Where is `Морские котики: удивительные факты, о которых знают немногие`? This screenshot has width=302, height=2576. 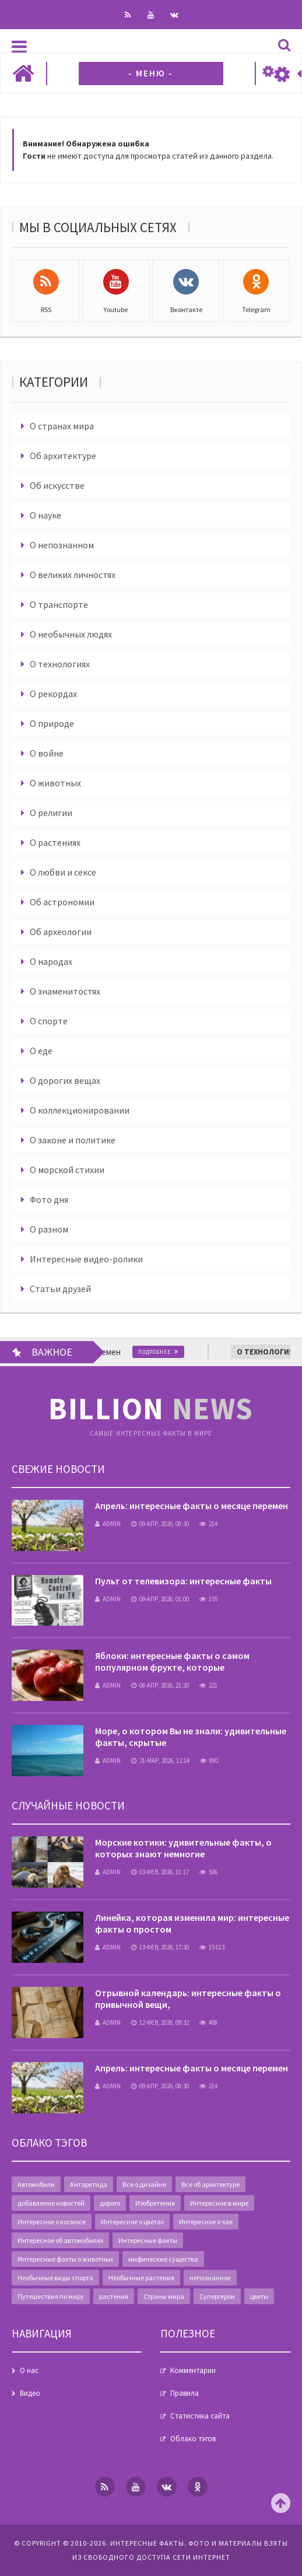 Морские котики: удивительные факты, о которых знают немногие is located at coordinates (183, 1848).